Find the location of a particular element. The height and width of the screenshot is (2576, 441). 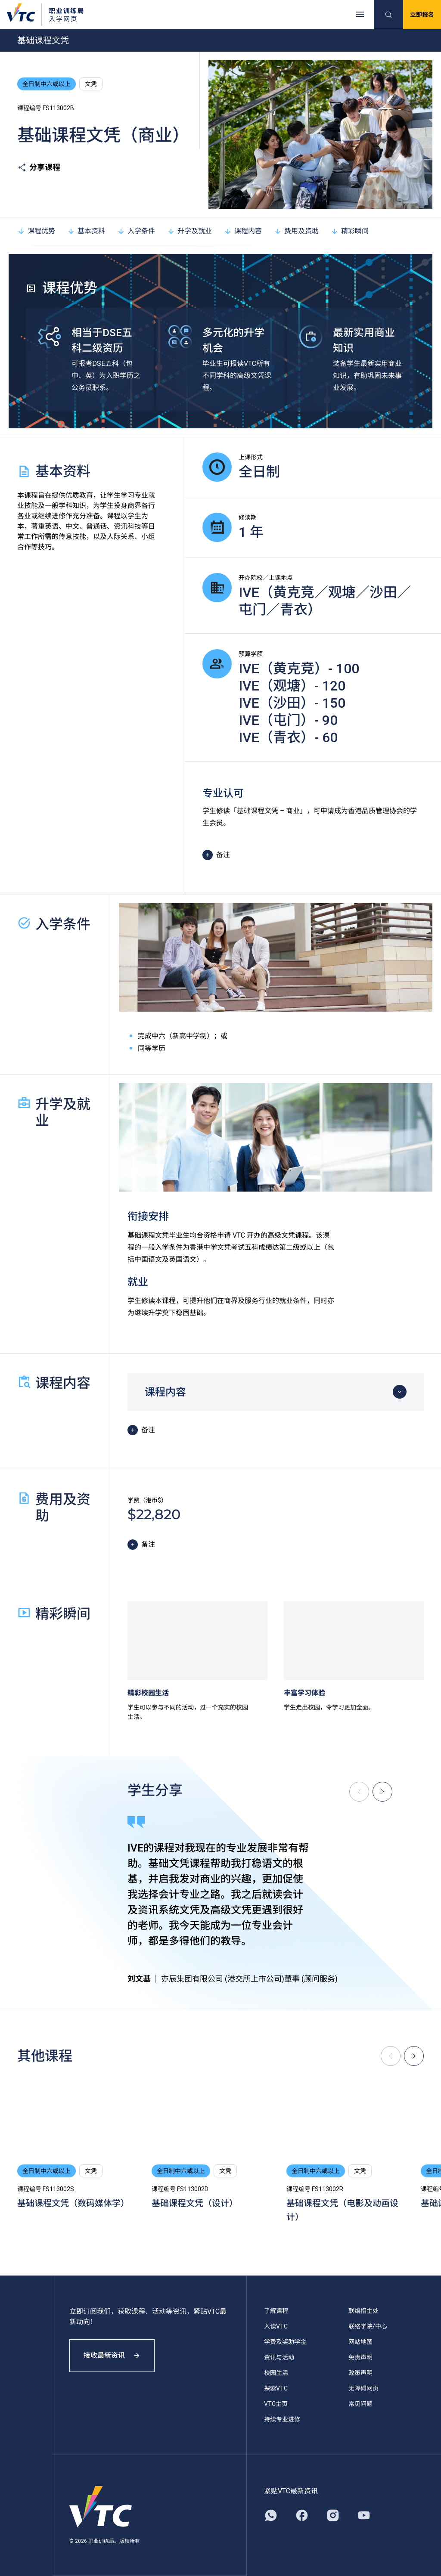

网站地图 is located at coordinates (360, 2341).